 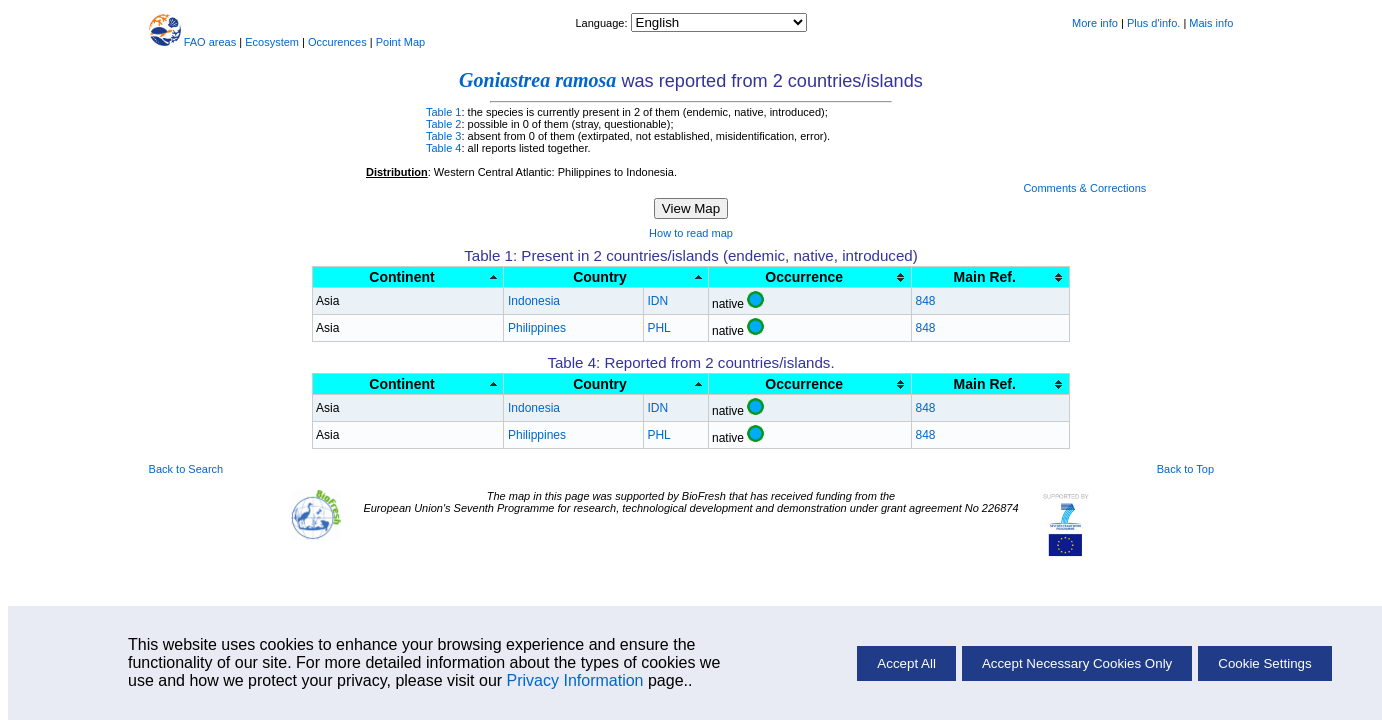 I want to click on PHL, so click(x=658, y=328).